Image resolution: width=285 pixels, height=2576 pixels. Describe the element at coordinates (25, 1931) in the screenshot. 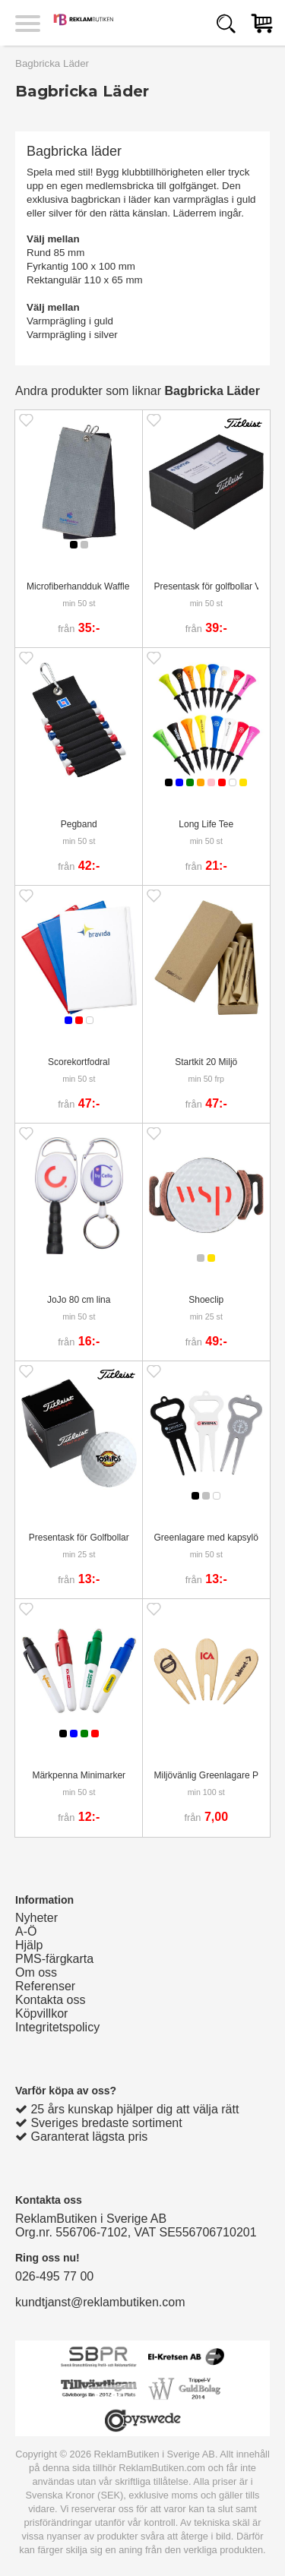

I see `A-Ö` at that location.